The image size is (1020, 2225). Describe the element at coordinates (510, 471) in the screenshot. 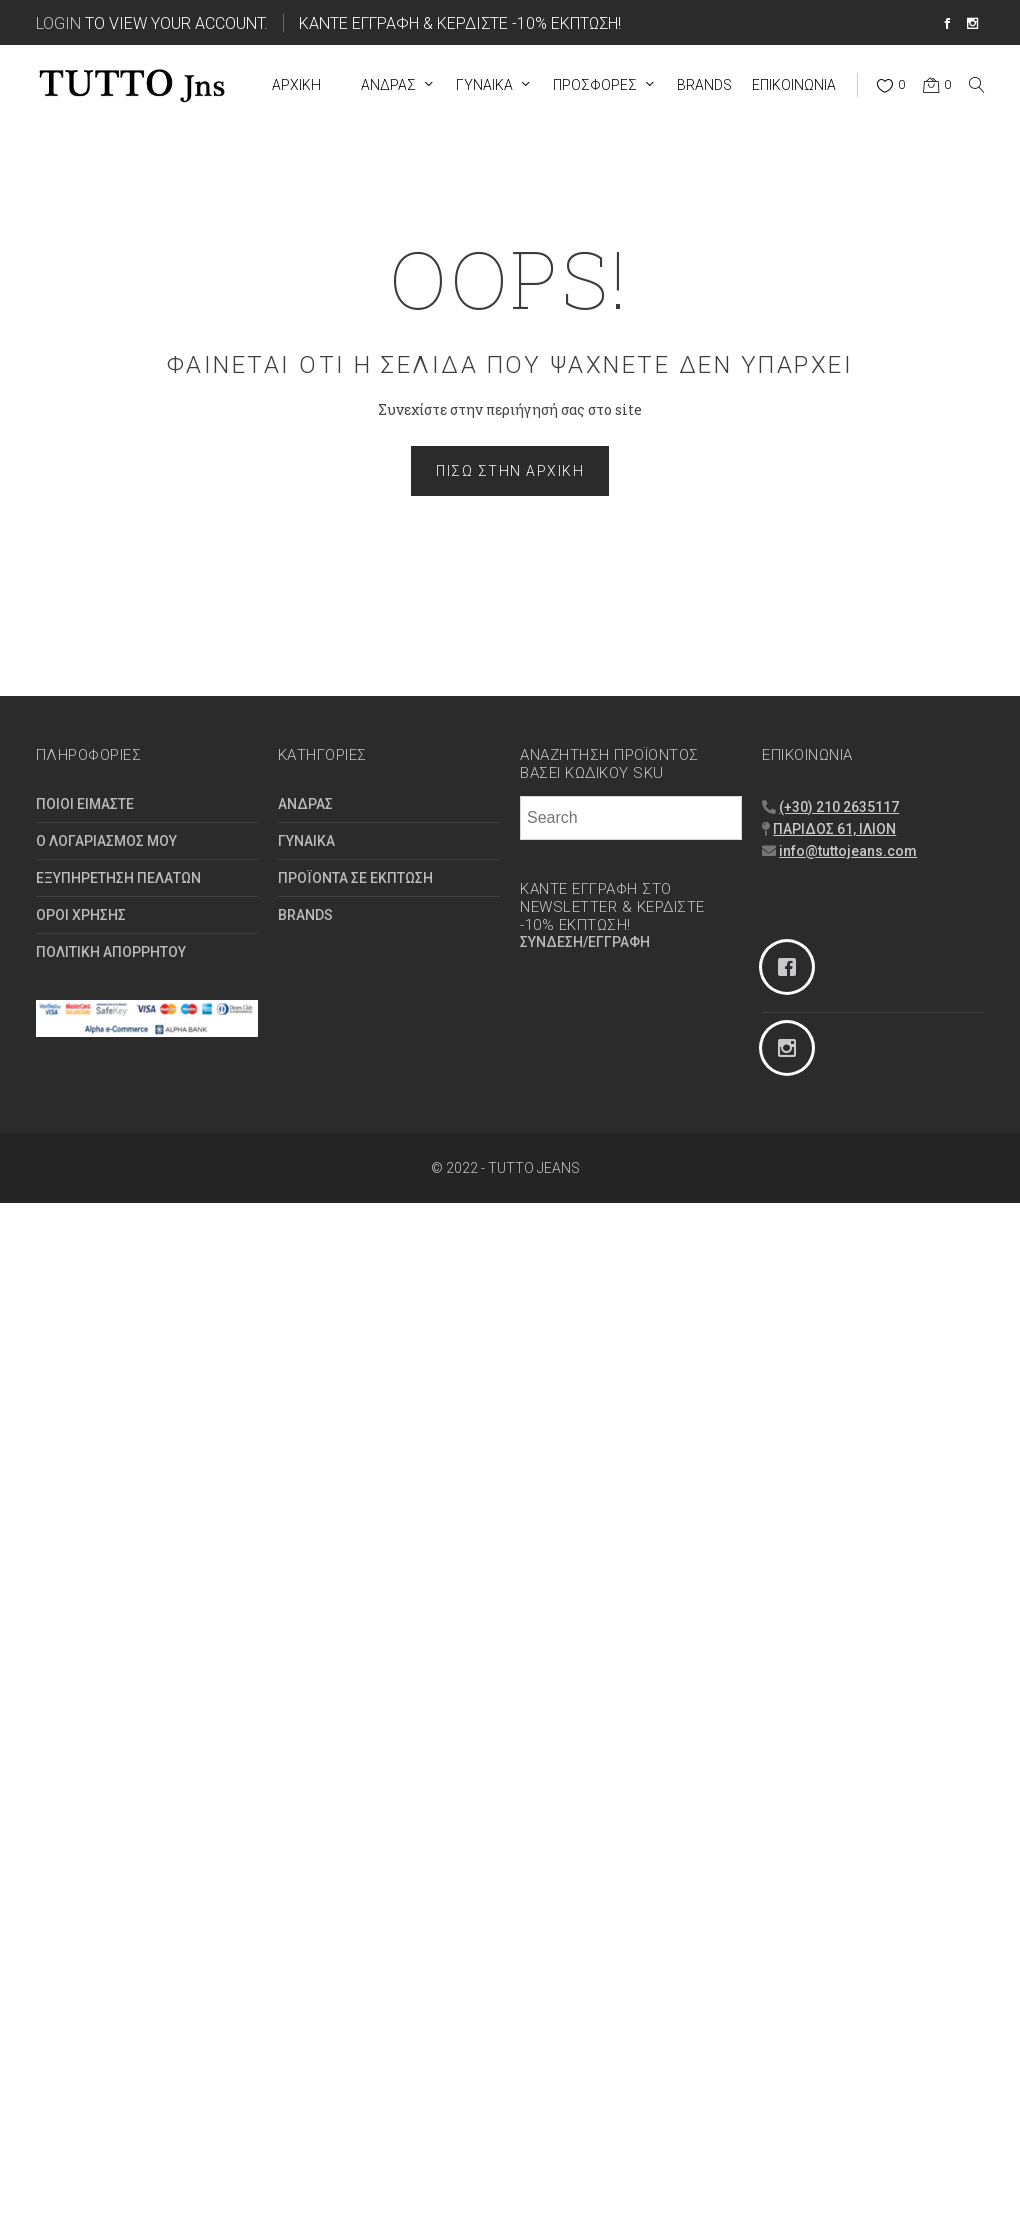

I see `Πίσω στην Αρχική` at that location.